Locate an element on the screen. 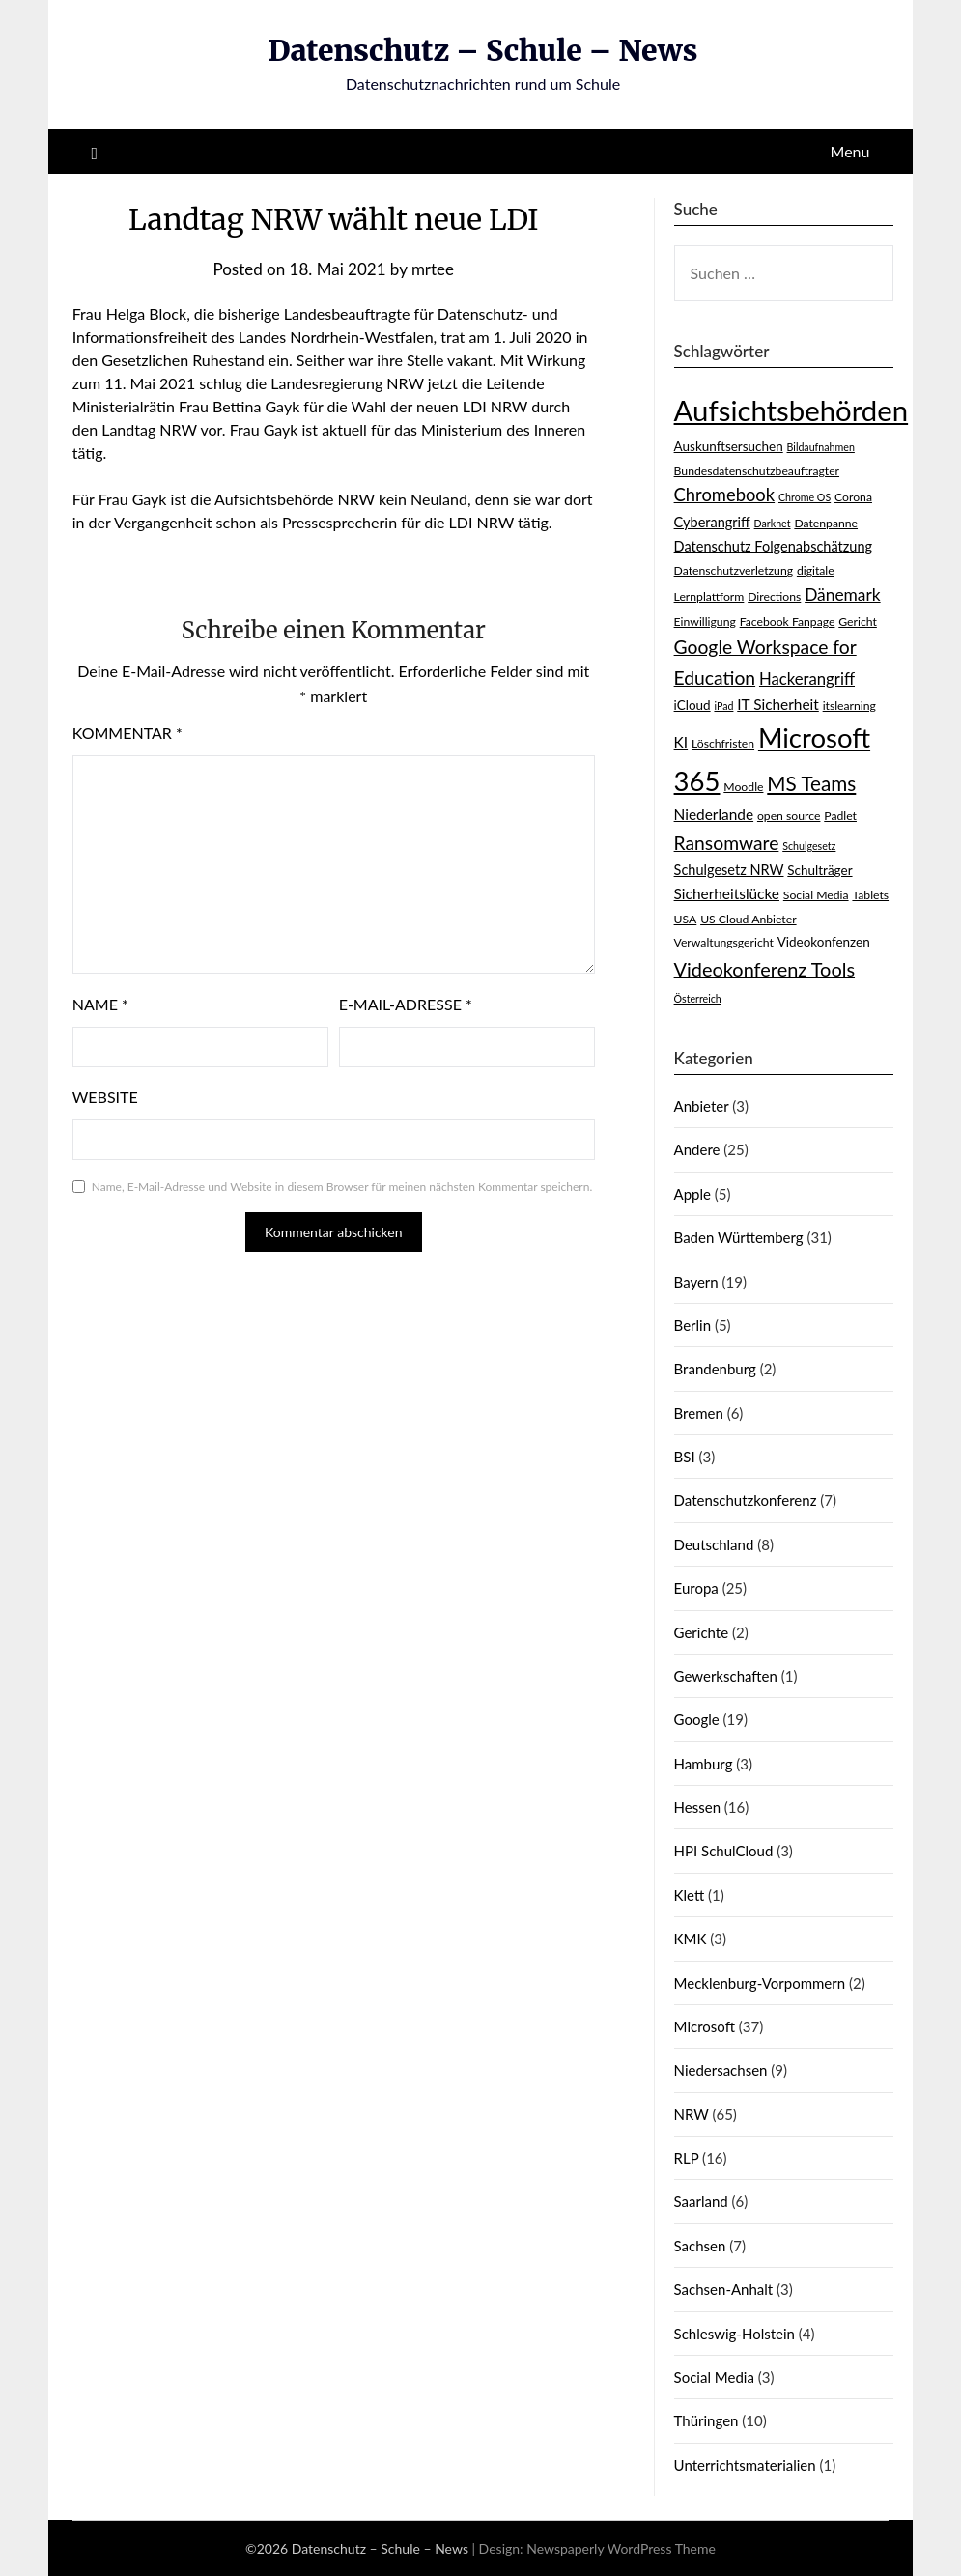 The width and height of the screenshot is (961, 2576). Dänemark [Dänemark (9 Einträge)] is located at coordinates (843, 594).